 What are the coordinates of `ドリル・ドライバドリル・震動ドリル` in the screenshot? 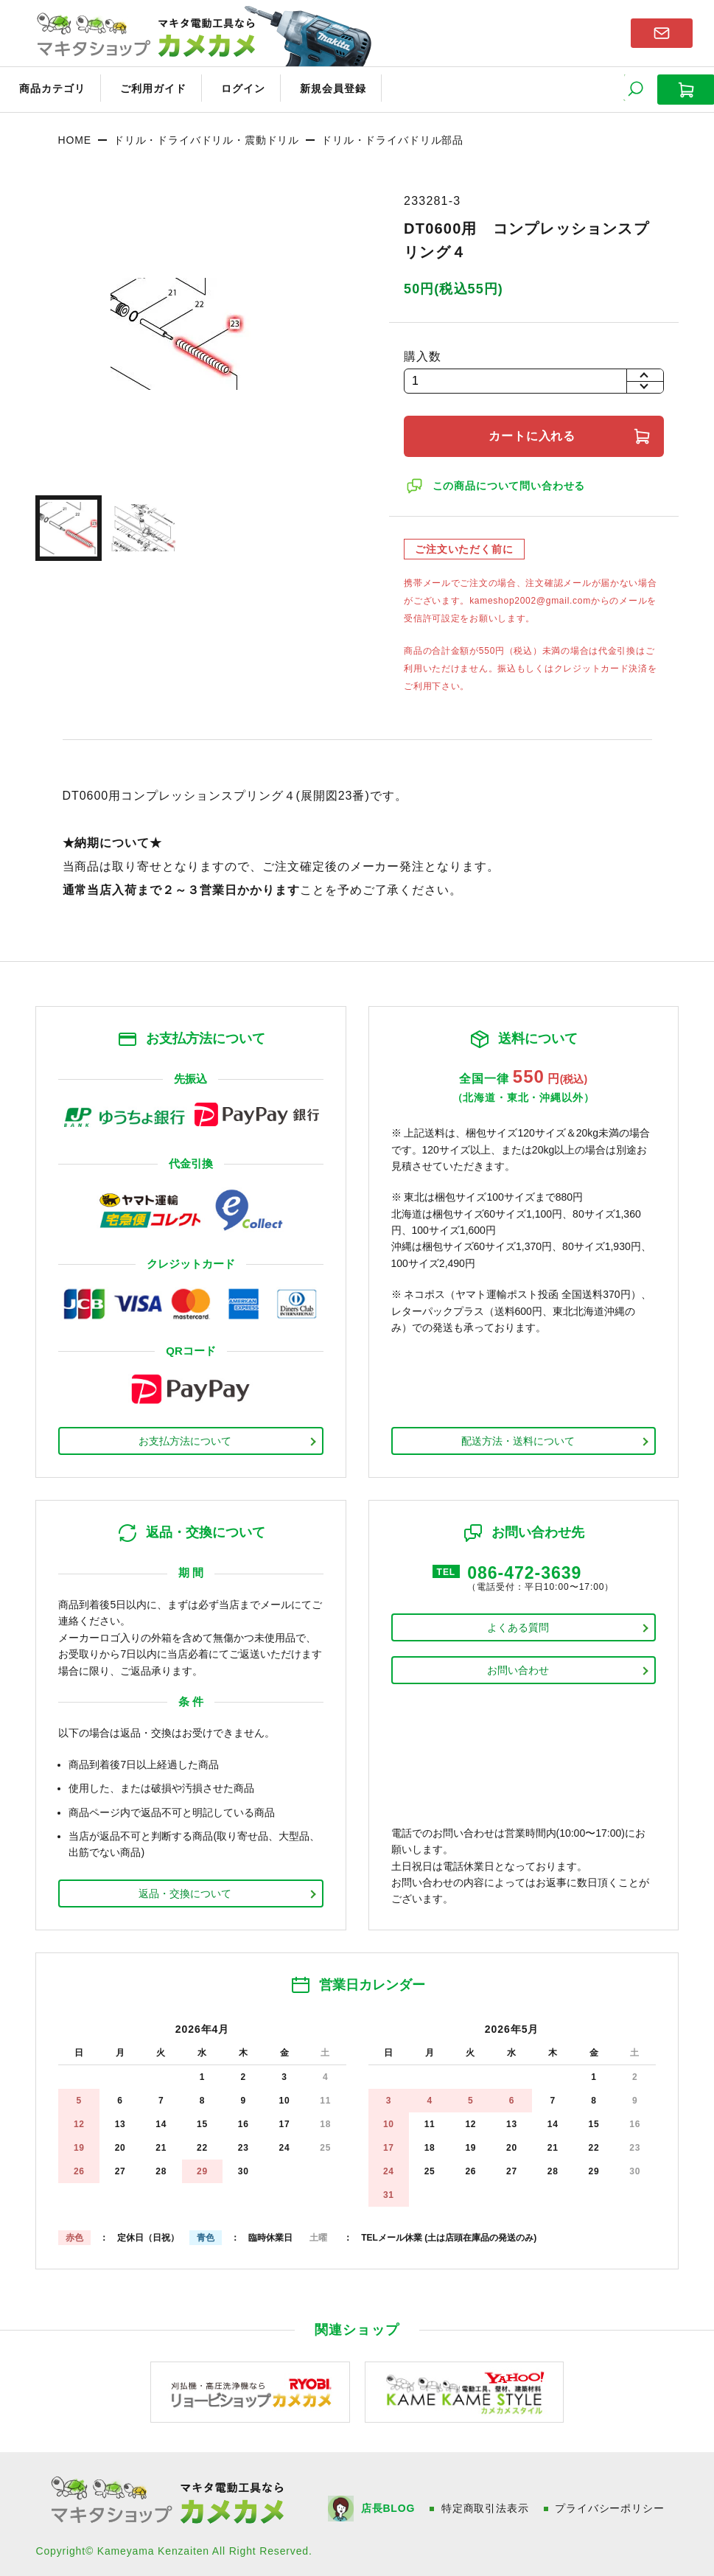 It's located at (206, 136).